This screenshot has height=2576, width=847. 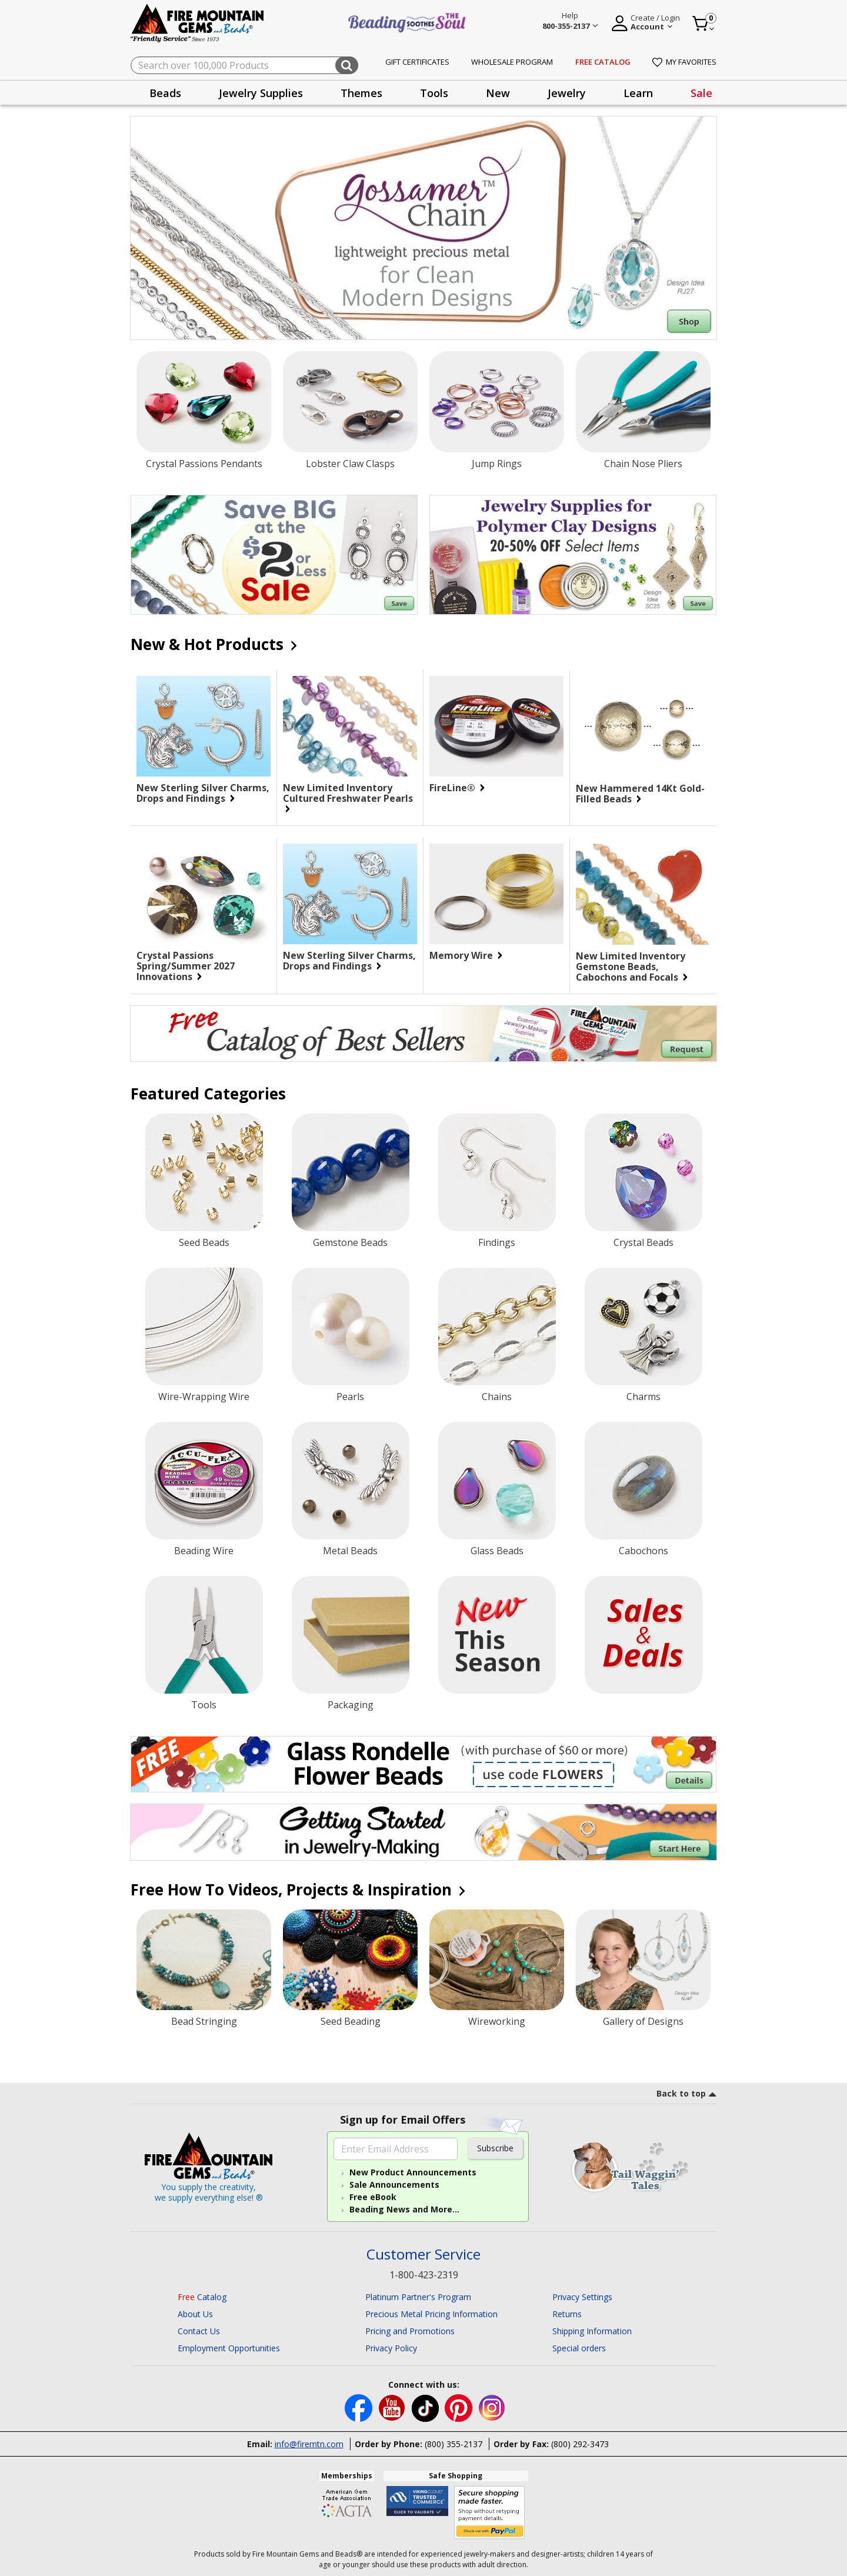 I want to click on [New Hammered 14Kt Gold-Filled Beads], so click(x=643, y=726).